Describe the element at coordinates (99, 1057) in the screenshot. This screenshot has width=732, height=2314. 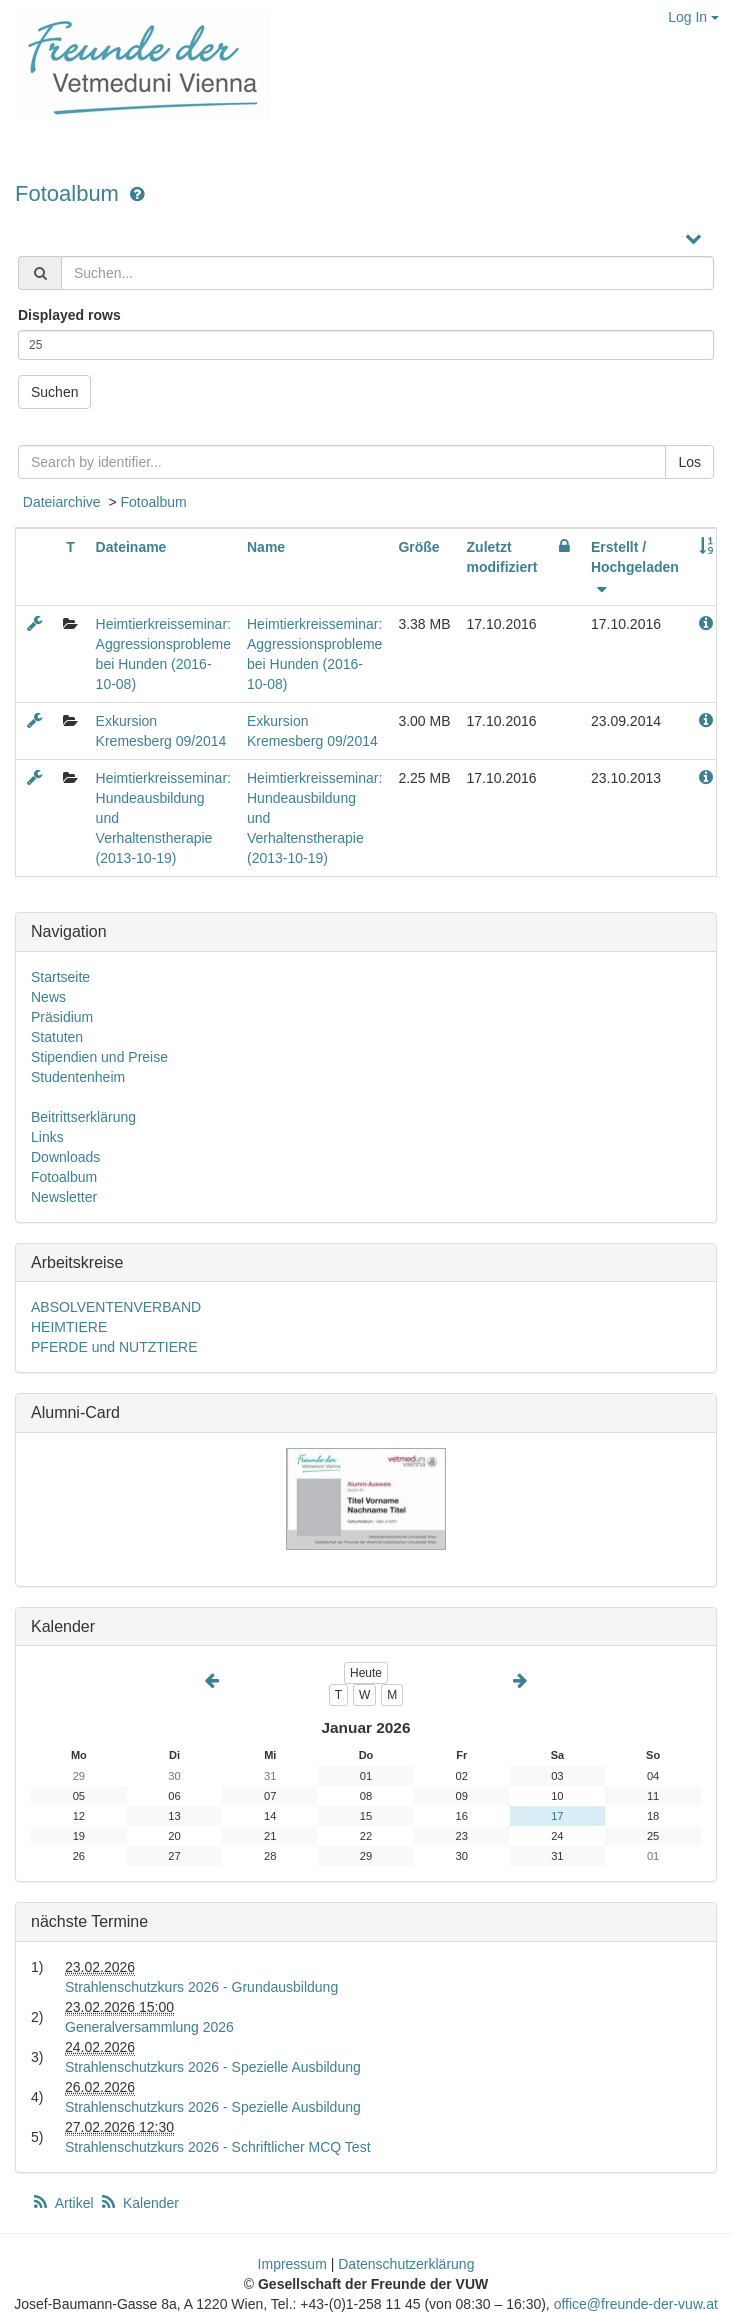
I see `Stipendien und Preise` at that location.